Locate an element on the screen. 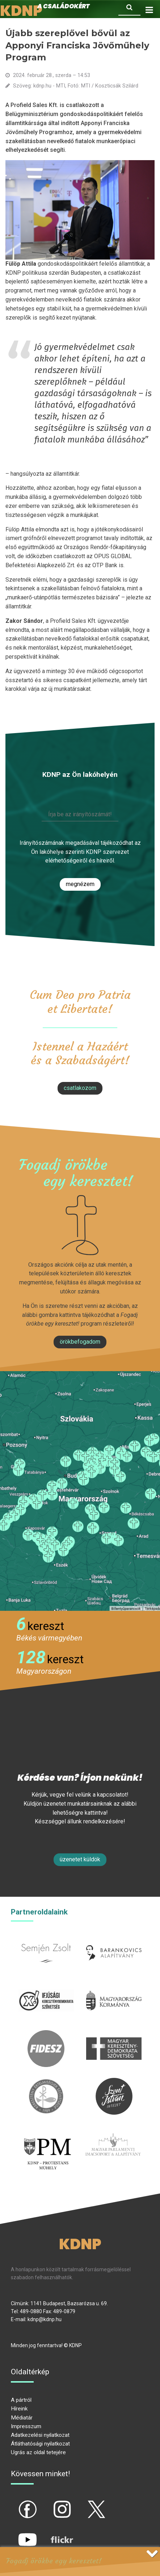 The height and width of the screenshot is (2576, 160). Híreink is located at coordinates (19, 2408).